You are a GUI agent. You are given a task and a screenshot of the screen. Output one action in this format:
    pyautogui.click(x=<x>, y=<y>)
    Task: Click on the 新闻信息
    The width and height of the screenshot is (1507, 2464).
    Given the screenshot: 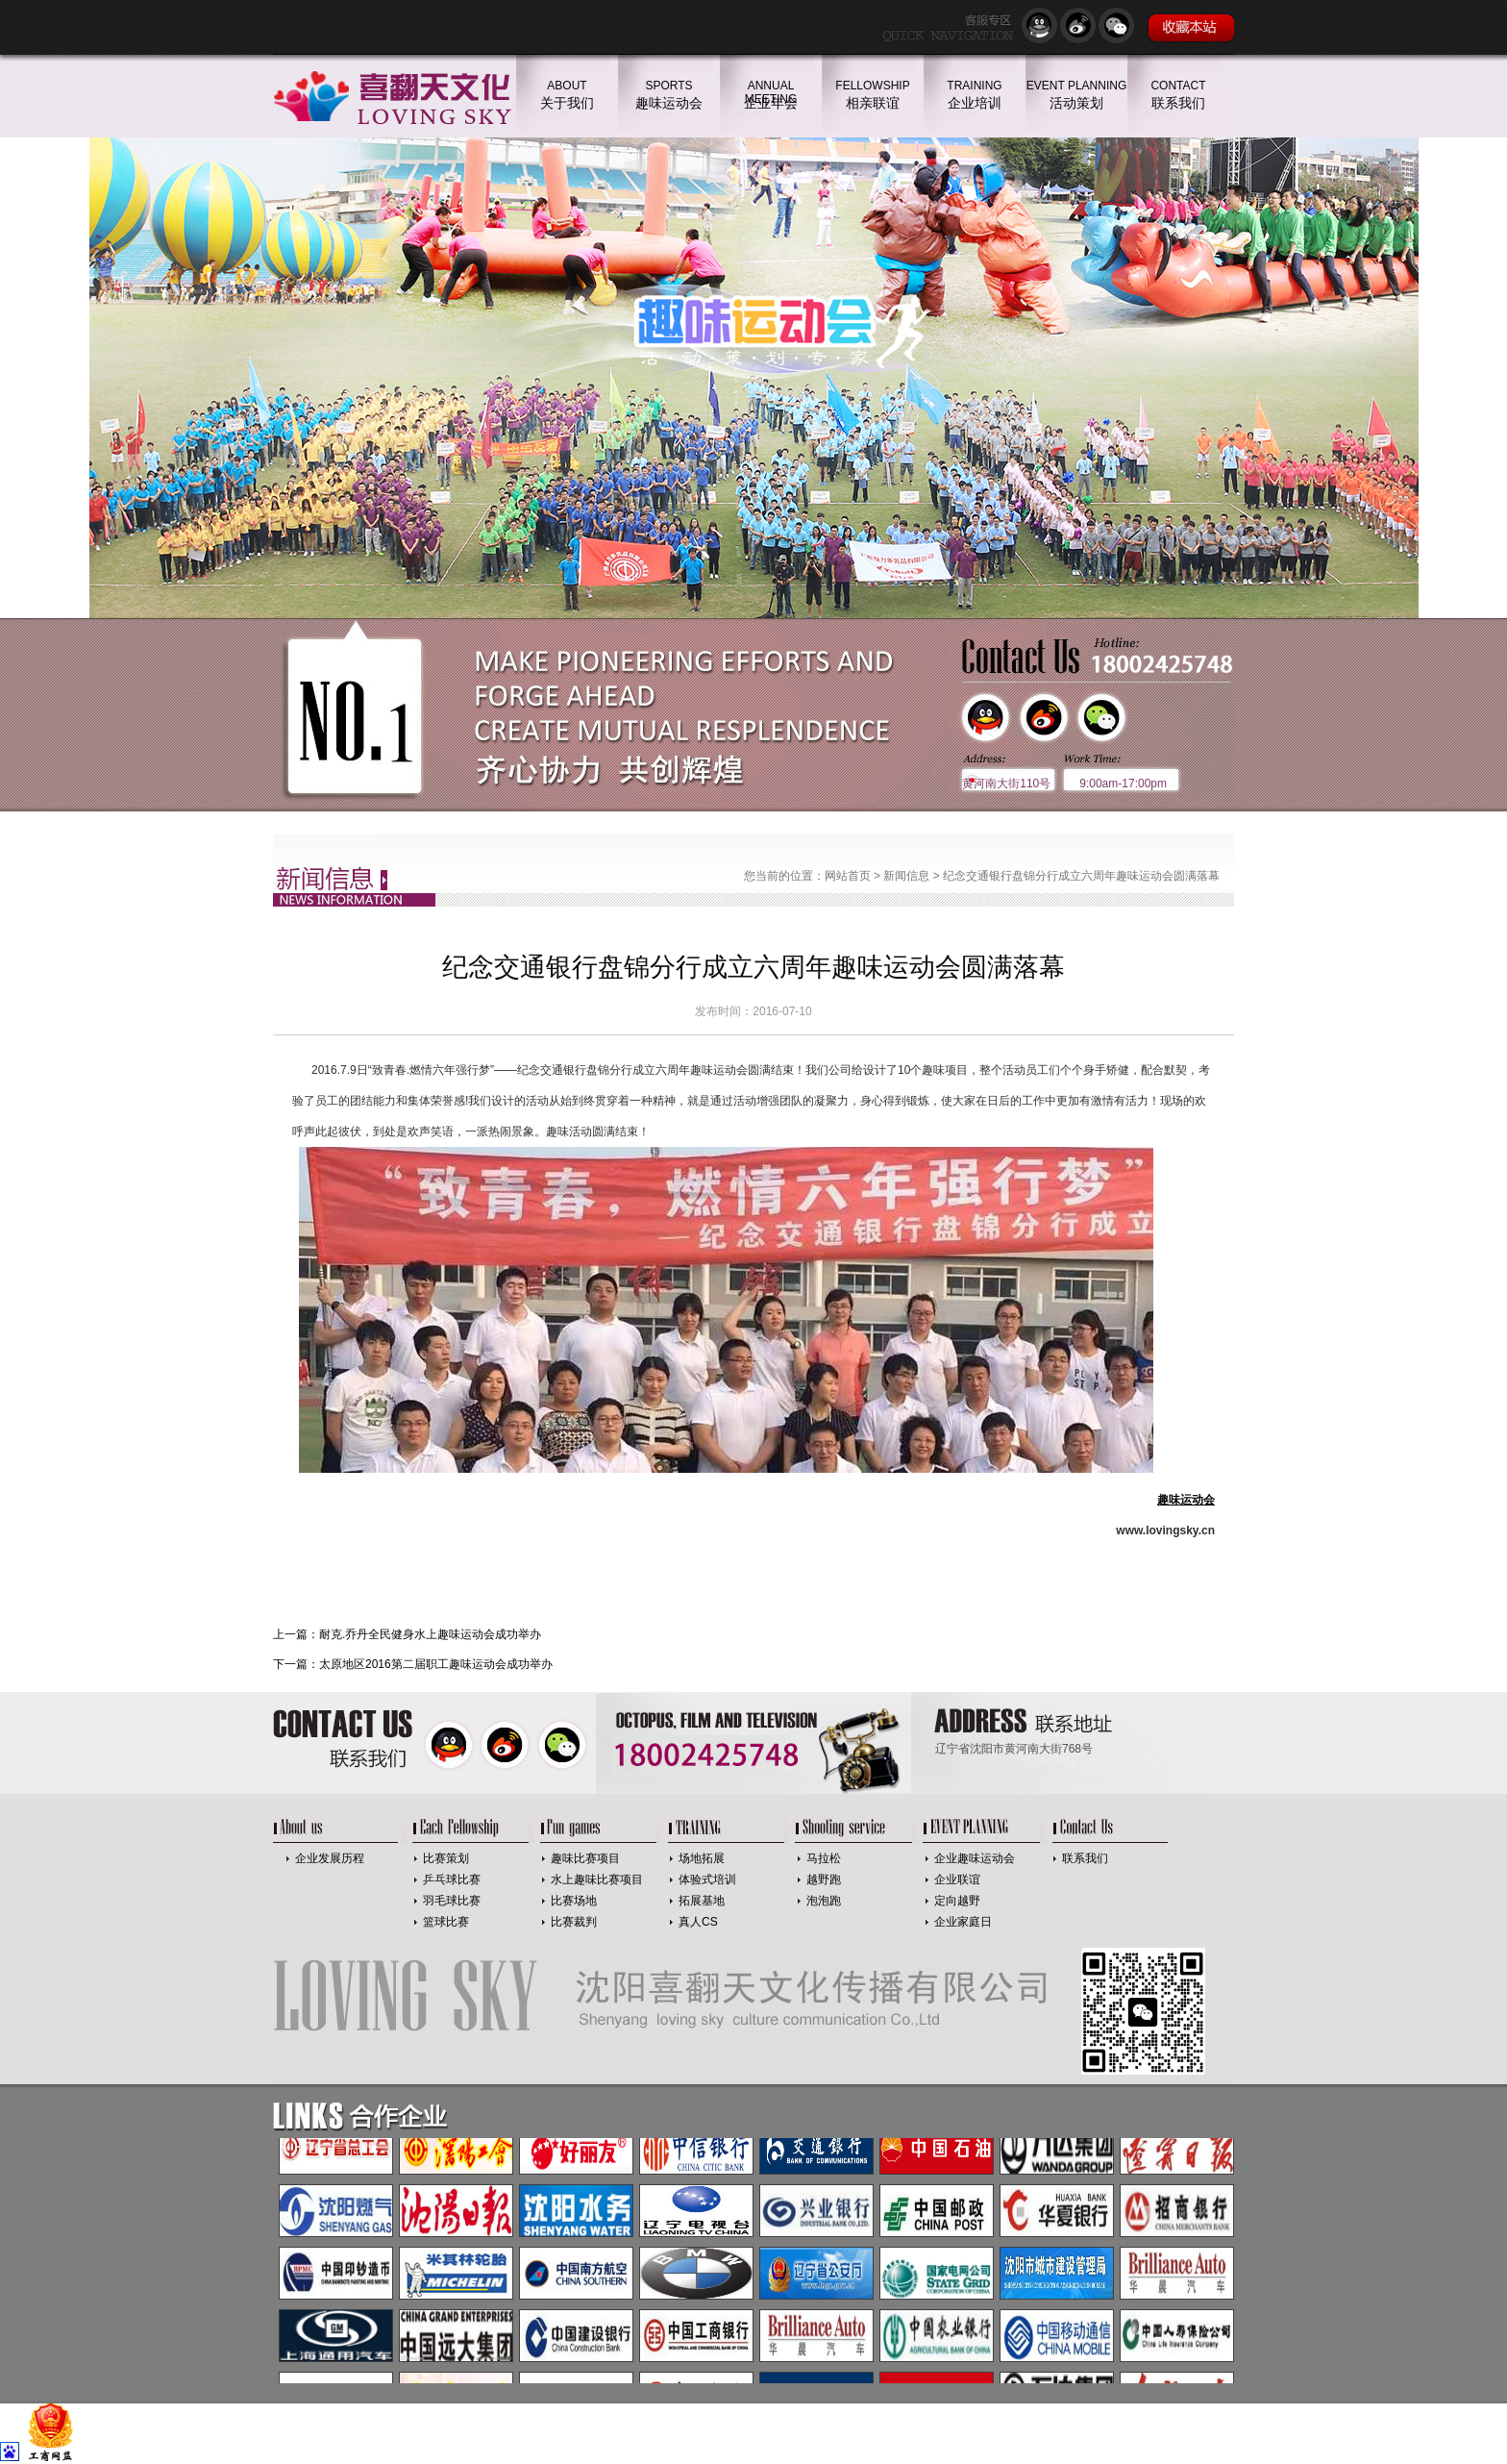 What is the action you would take?
    pyautogui.click(x=906, y=876)
    